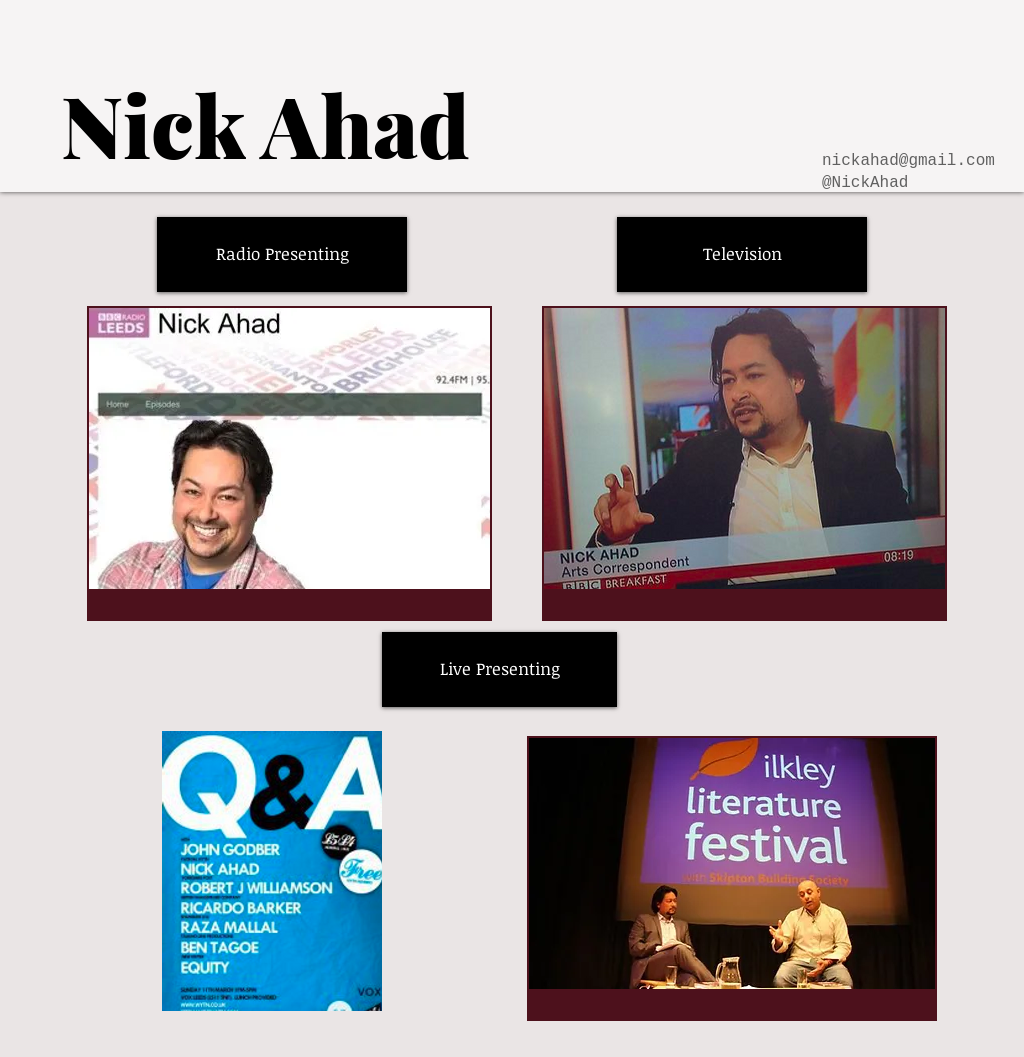 The image size is (1024, 1057). Describe the element at coordinates (499, 669) in the screenshot. I see `[Live Presenting]` at that location.